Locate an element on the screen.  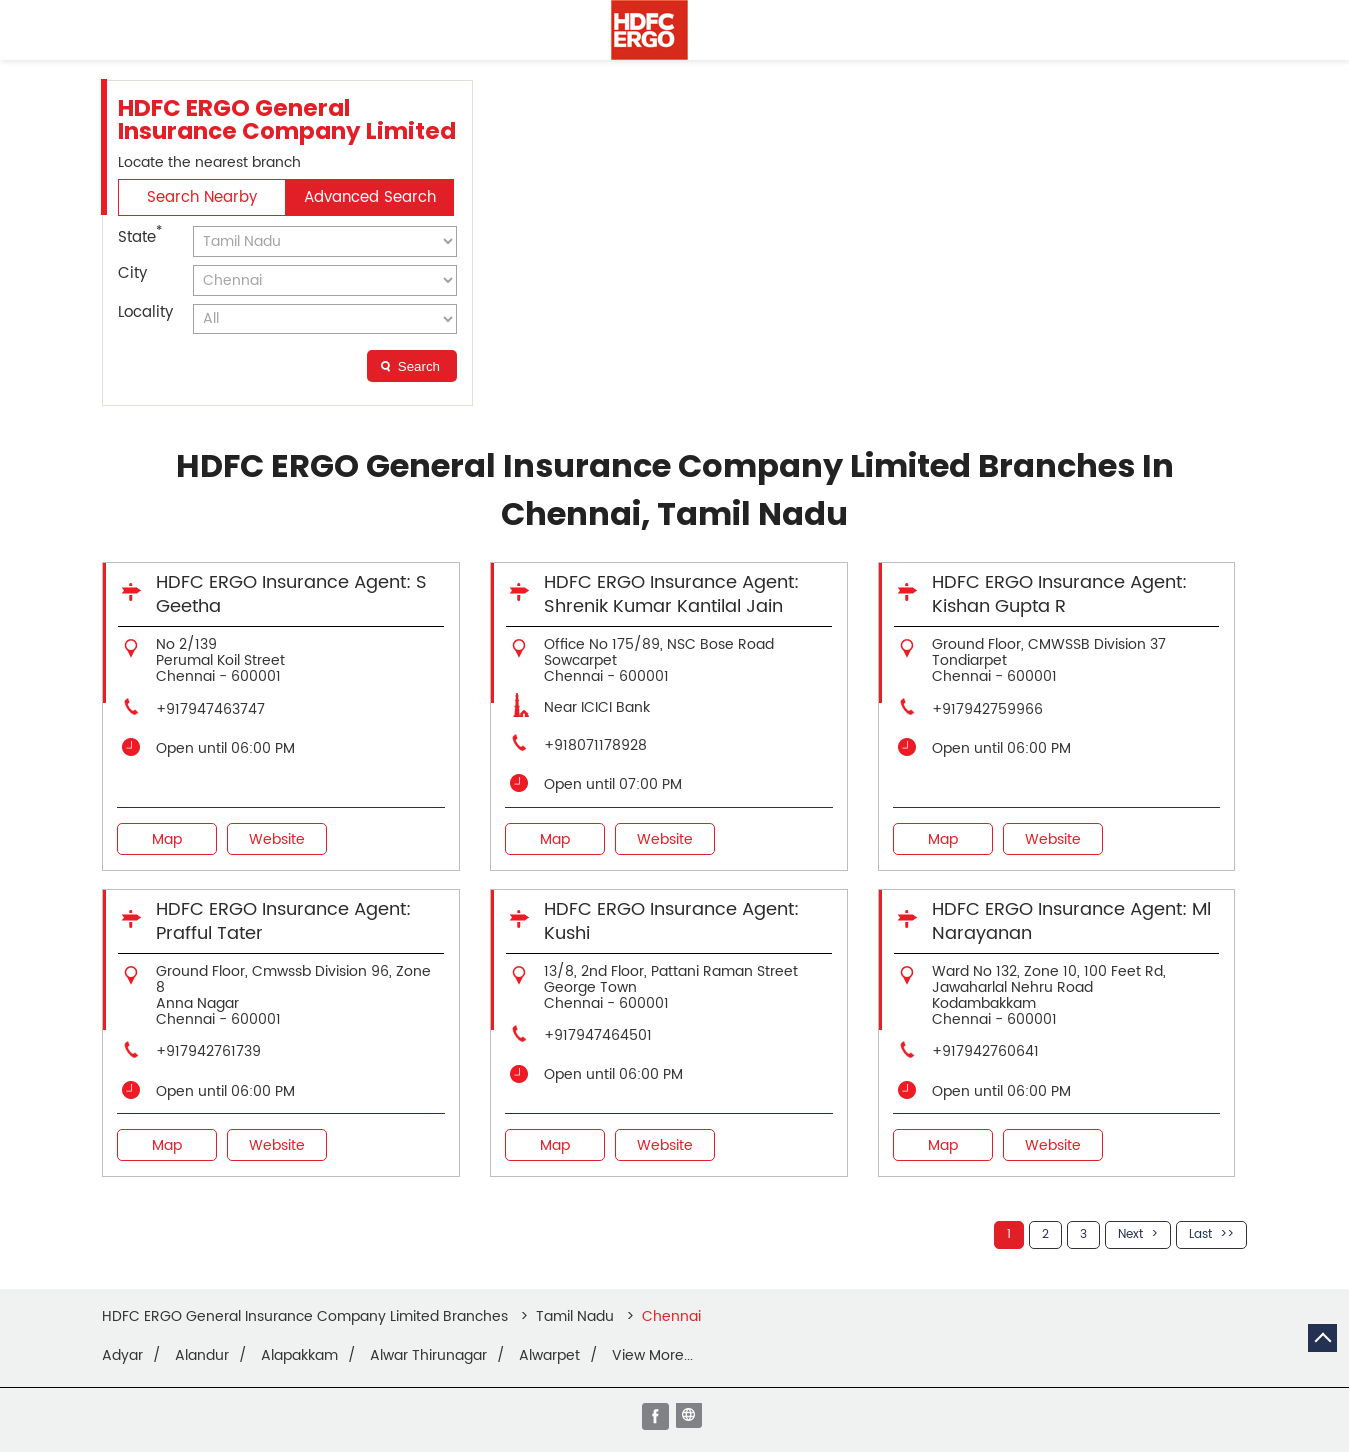
HDFC ERGO Insurance Agent: Ml Narayanan is located at coordinates (1071, 921).